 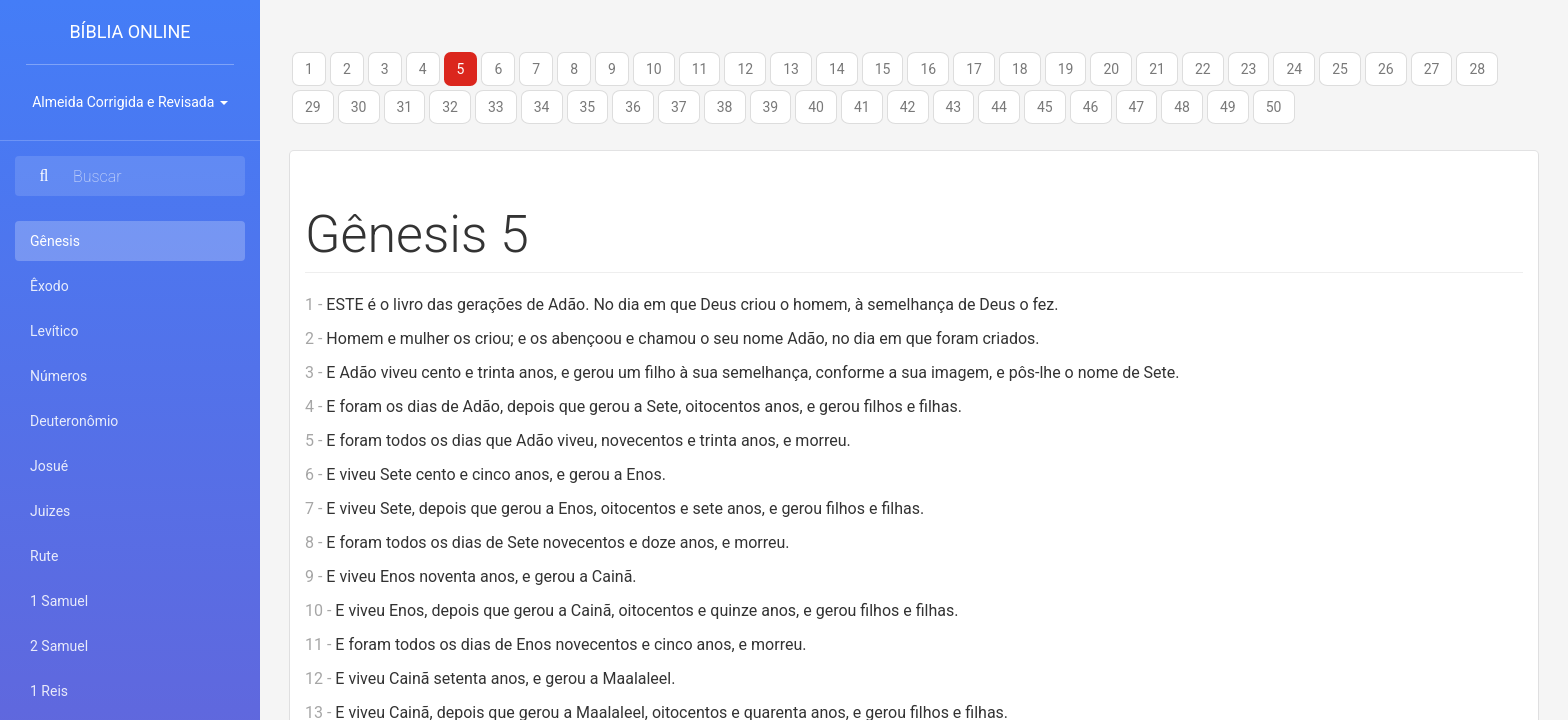 I want to click on 27, so click(x=1432, y=69).